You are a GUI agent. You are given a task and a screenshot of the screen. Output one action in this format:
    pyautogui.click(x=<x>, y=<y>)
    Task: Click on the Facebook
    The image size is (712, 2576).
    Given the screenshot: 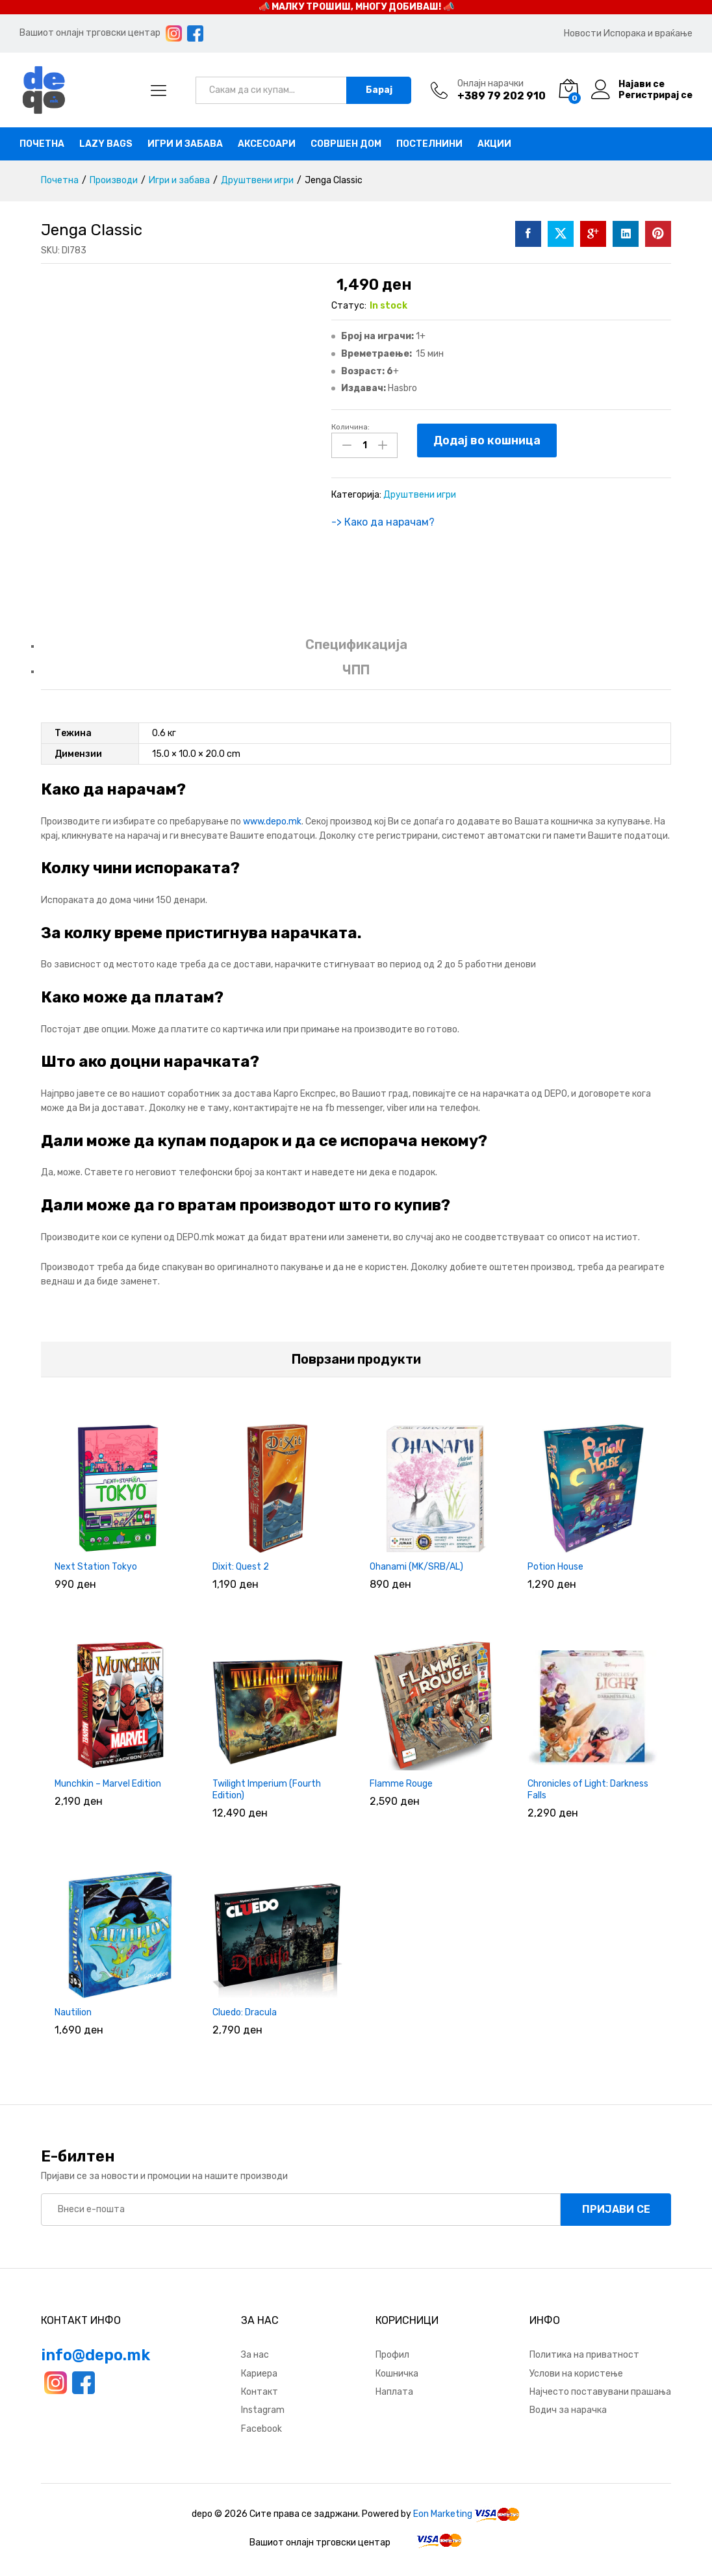 What is the action you would take?
    pyautogui.click(x=261, y=2428)
    